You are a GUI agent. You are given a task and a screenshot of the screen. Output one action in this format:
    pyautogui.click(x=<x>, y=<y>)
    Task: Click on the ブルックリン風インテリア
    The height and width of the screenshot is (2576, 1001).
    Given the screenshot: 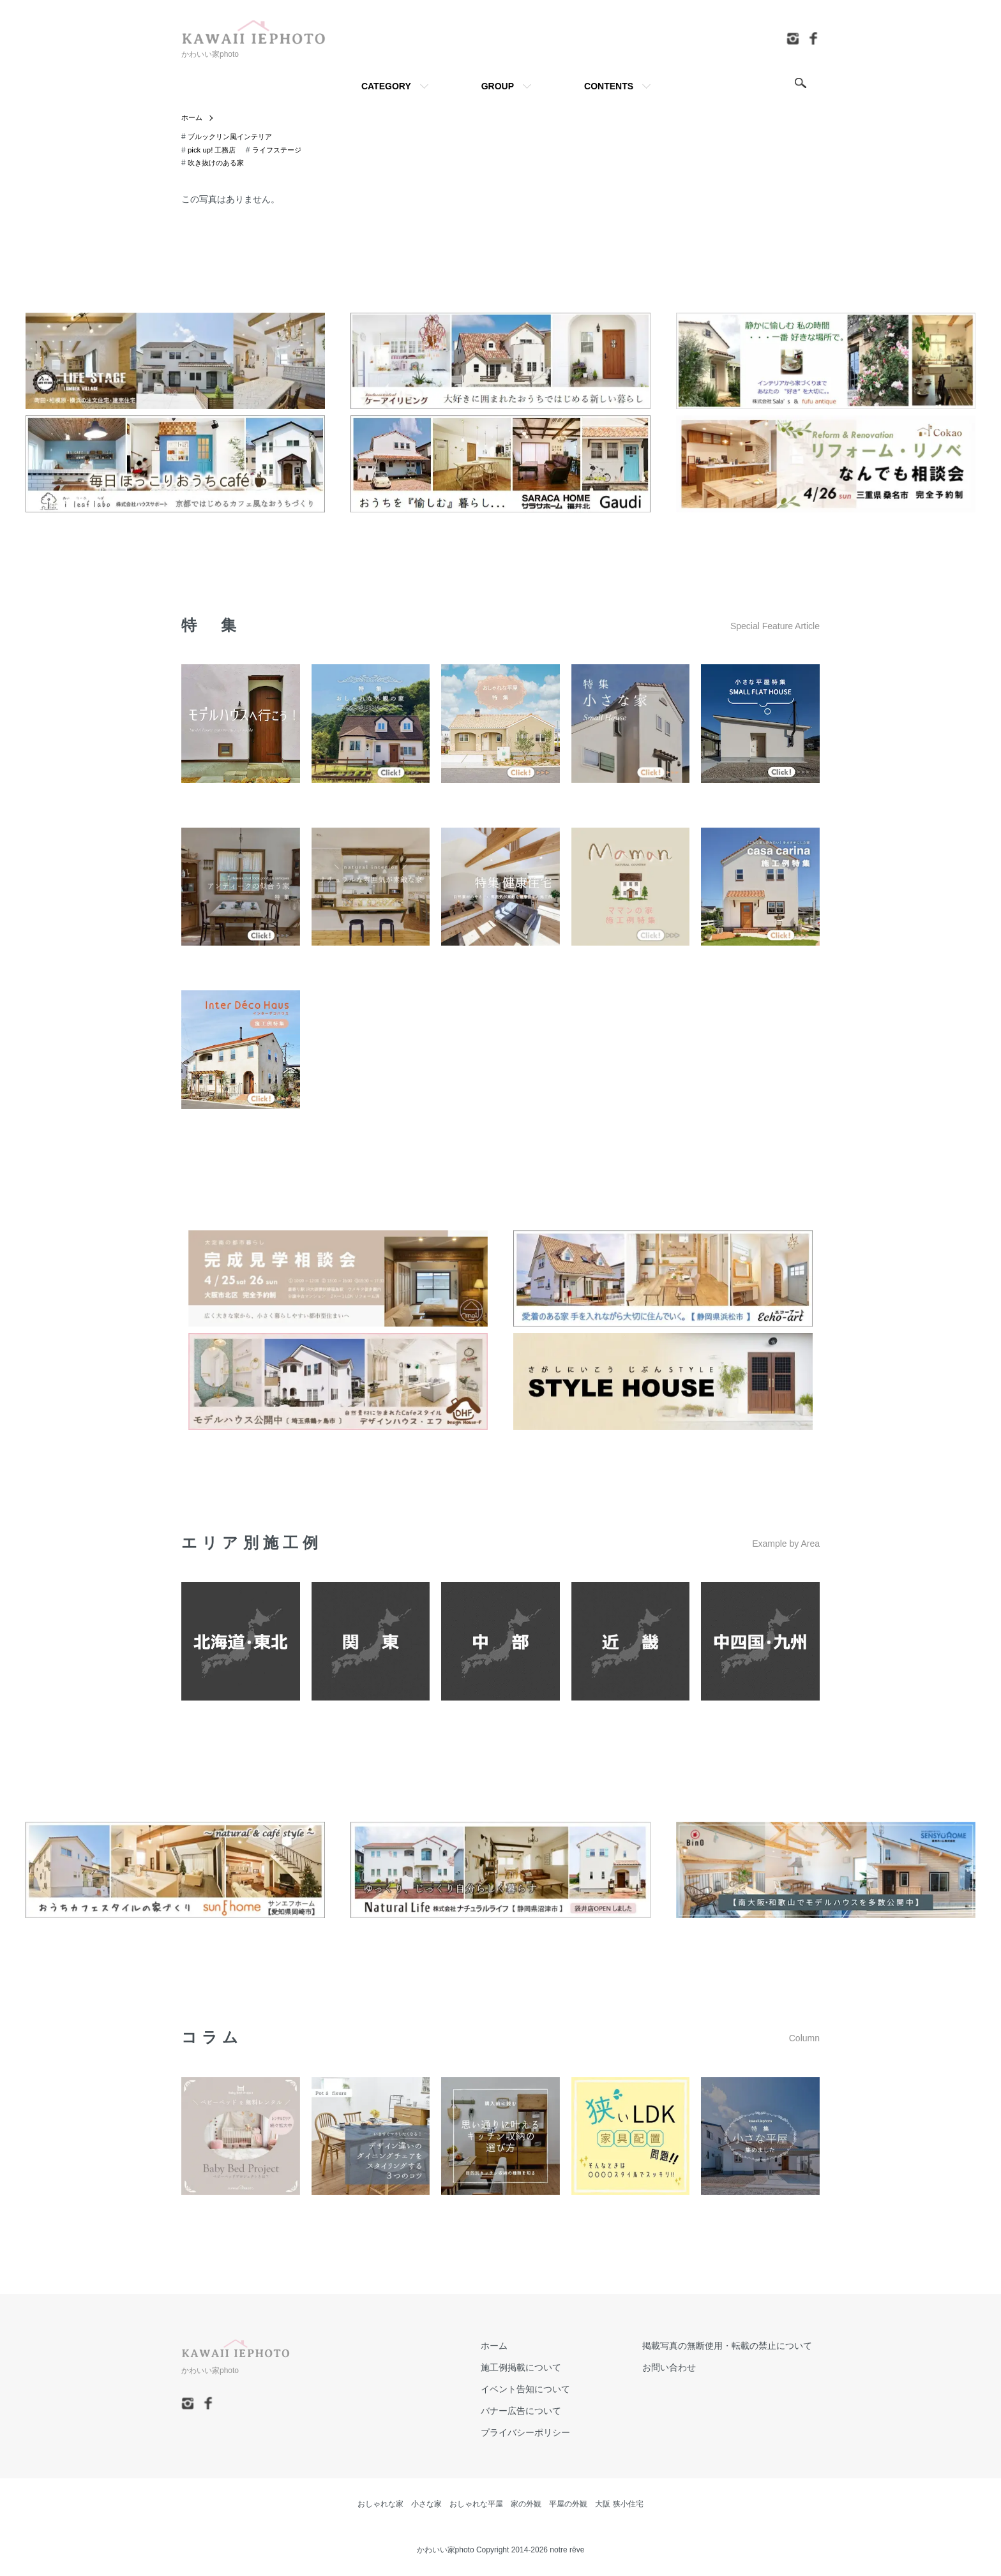 What is the action you would take?
    pyautogui.click(x=234, y=137)
    